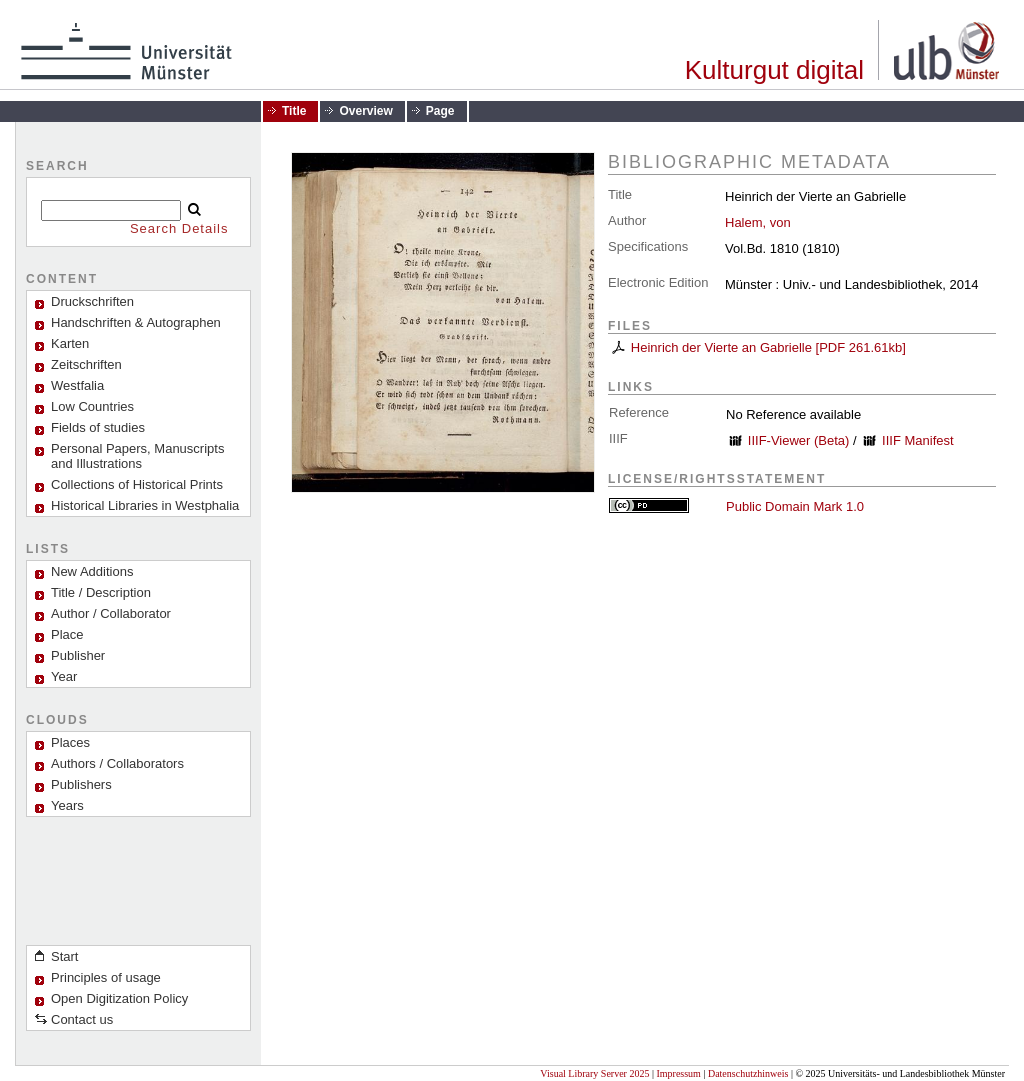 The height and width of the screenshot is (1081, 1024). What do you see at coordinates (758, 222) in the screenshot?
I see `Halem, von` at bounding box center [758, 222].